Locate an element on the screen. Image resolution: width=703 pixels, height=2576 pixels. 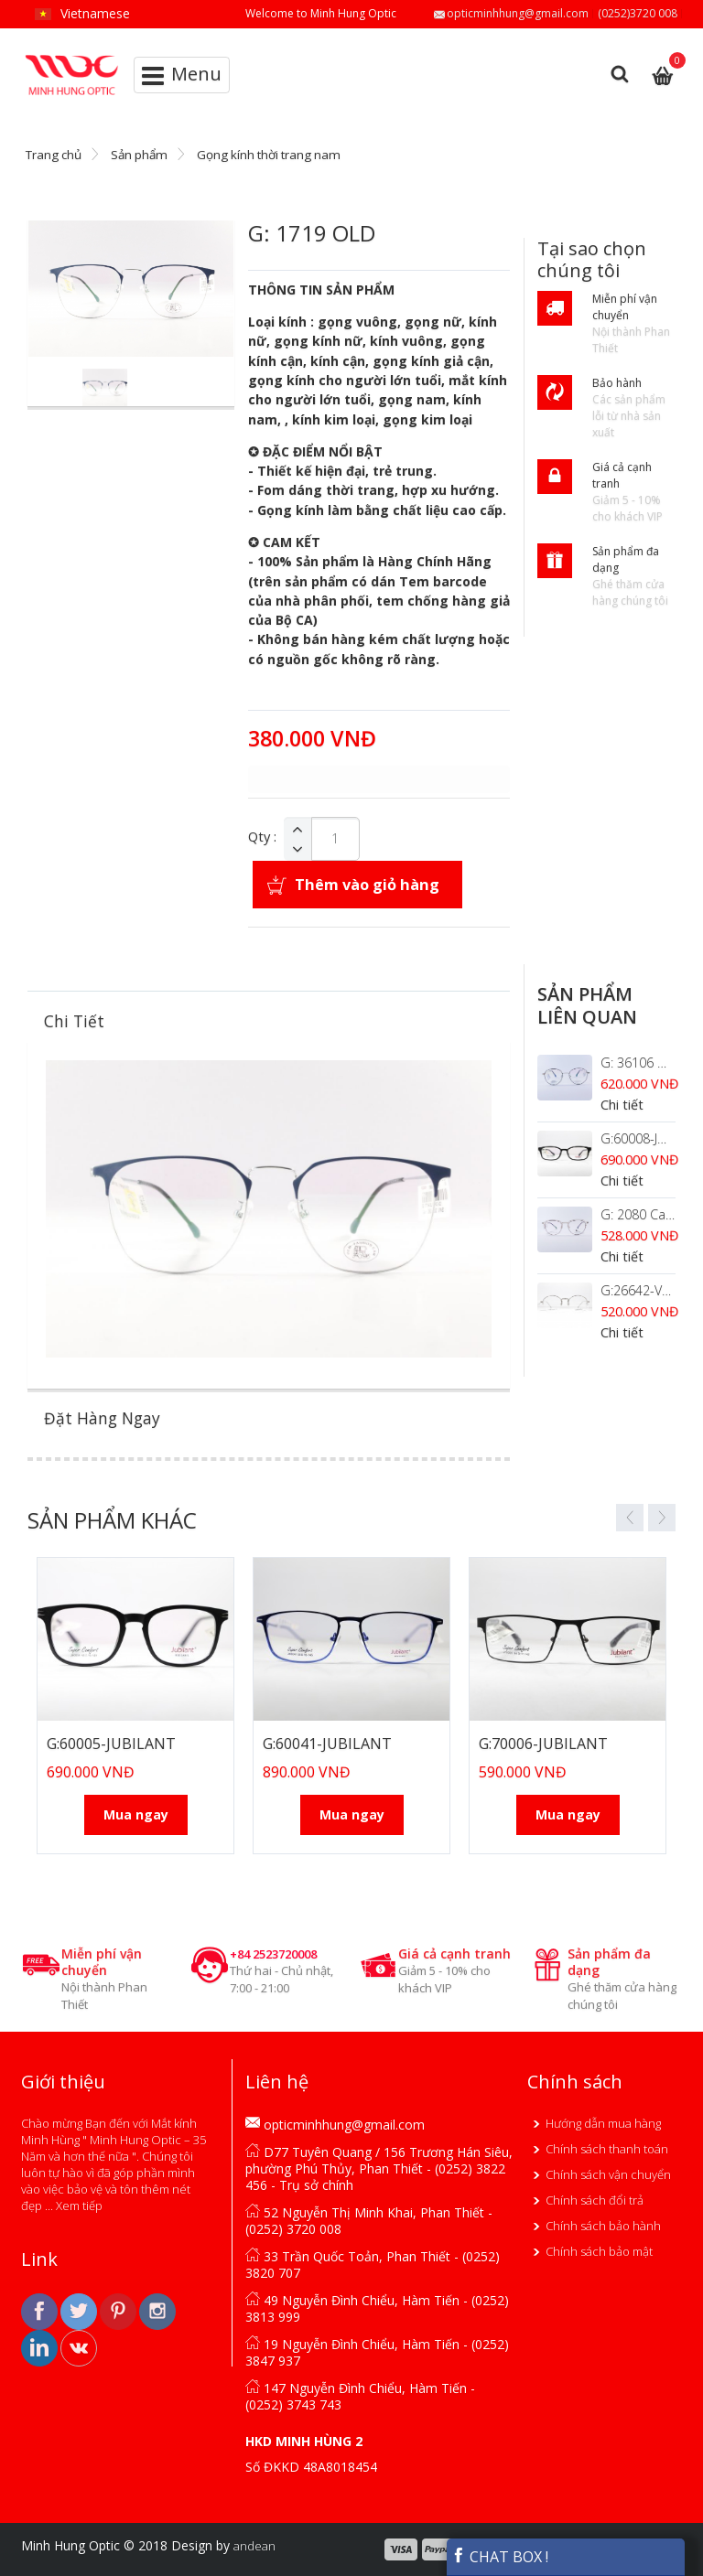
Xem tiếp is located at coordinates (79, 2205).